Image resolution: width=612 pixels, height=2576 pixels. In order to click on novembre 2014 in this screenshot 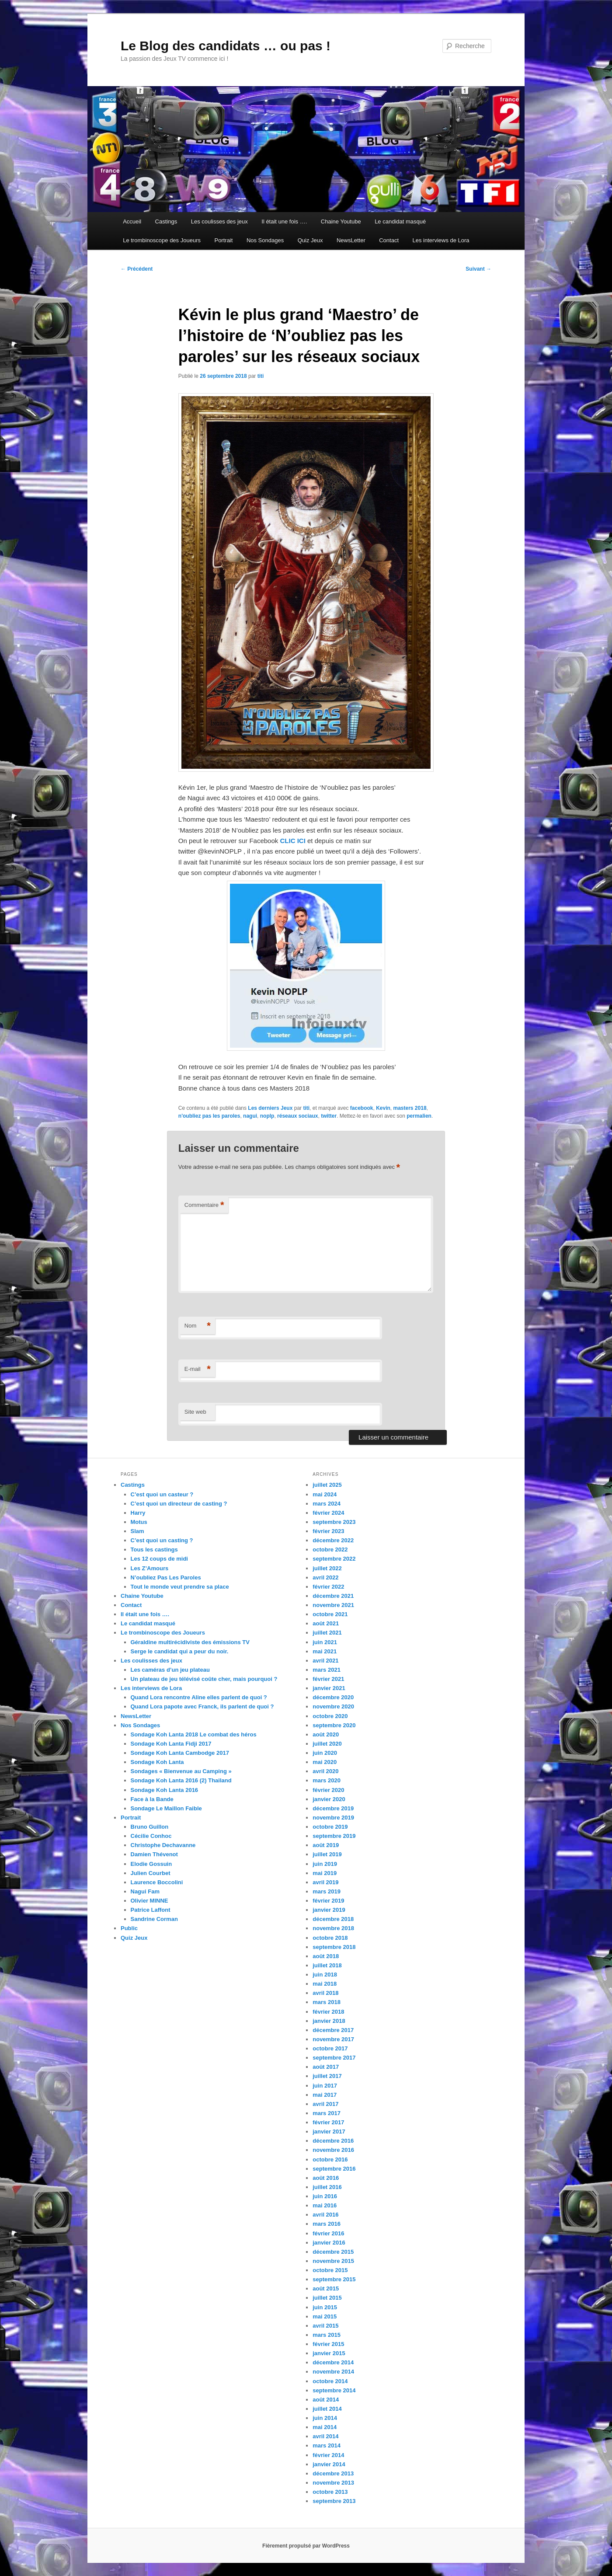, I will do `click(333, 2371)`.